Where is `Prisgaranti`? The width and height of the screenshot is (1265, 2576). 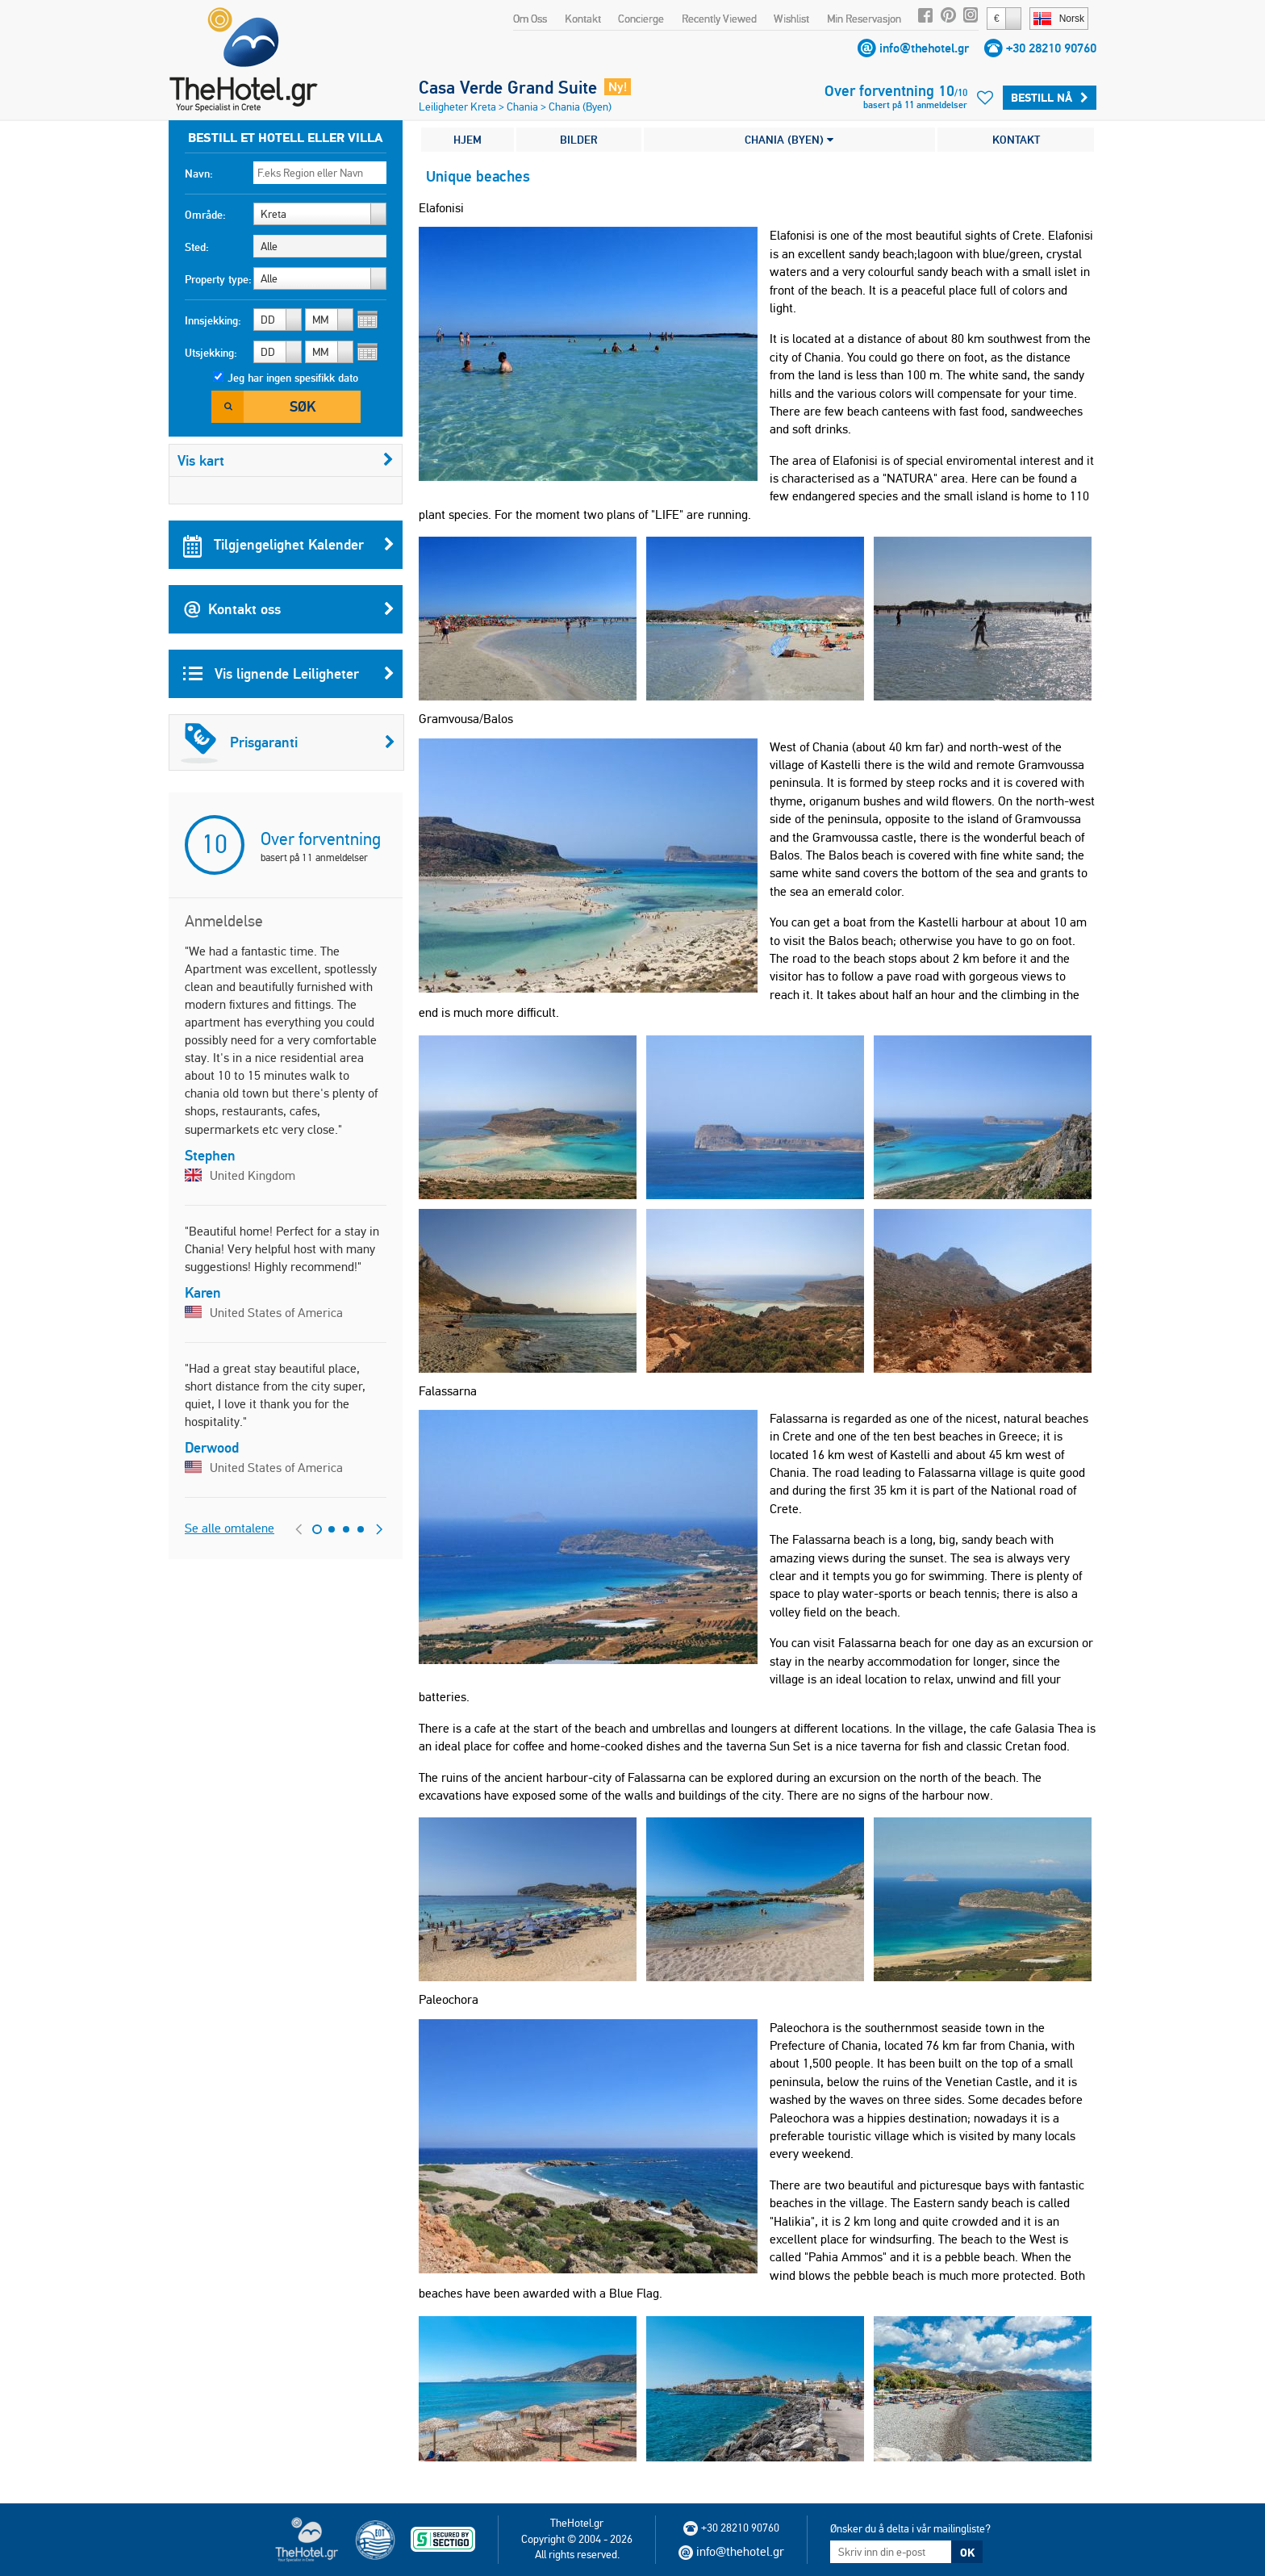
Prisgaranti is located at coordinates (288, 742).